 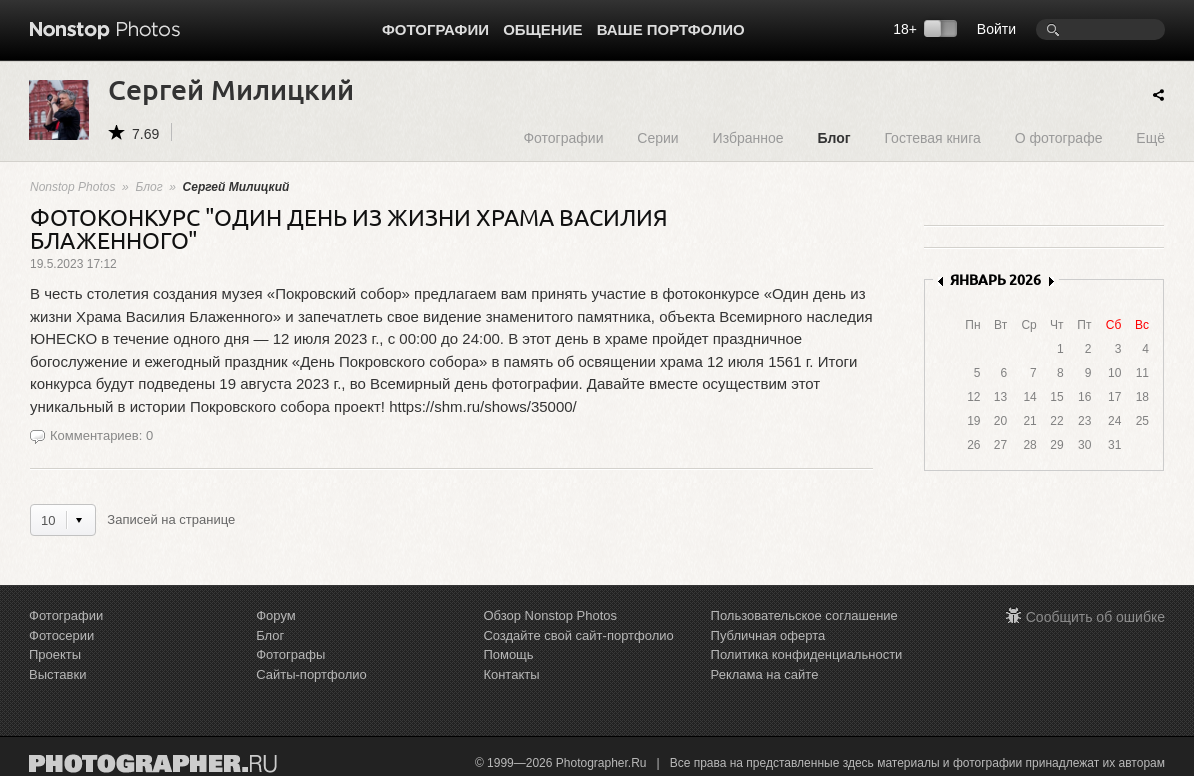 I want to click on Сообщить об ошибке, so click(x=1095, y=617).